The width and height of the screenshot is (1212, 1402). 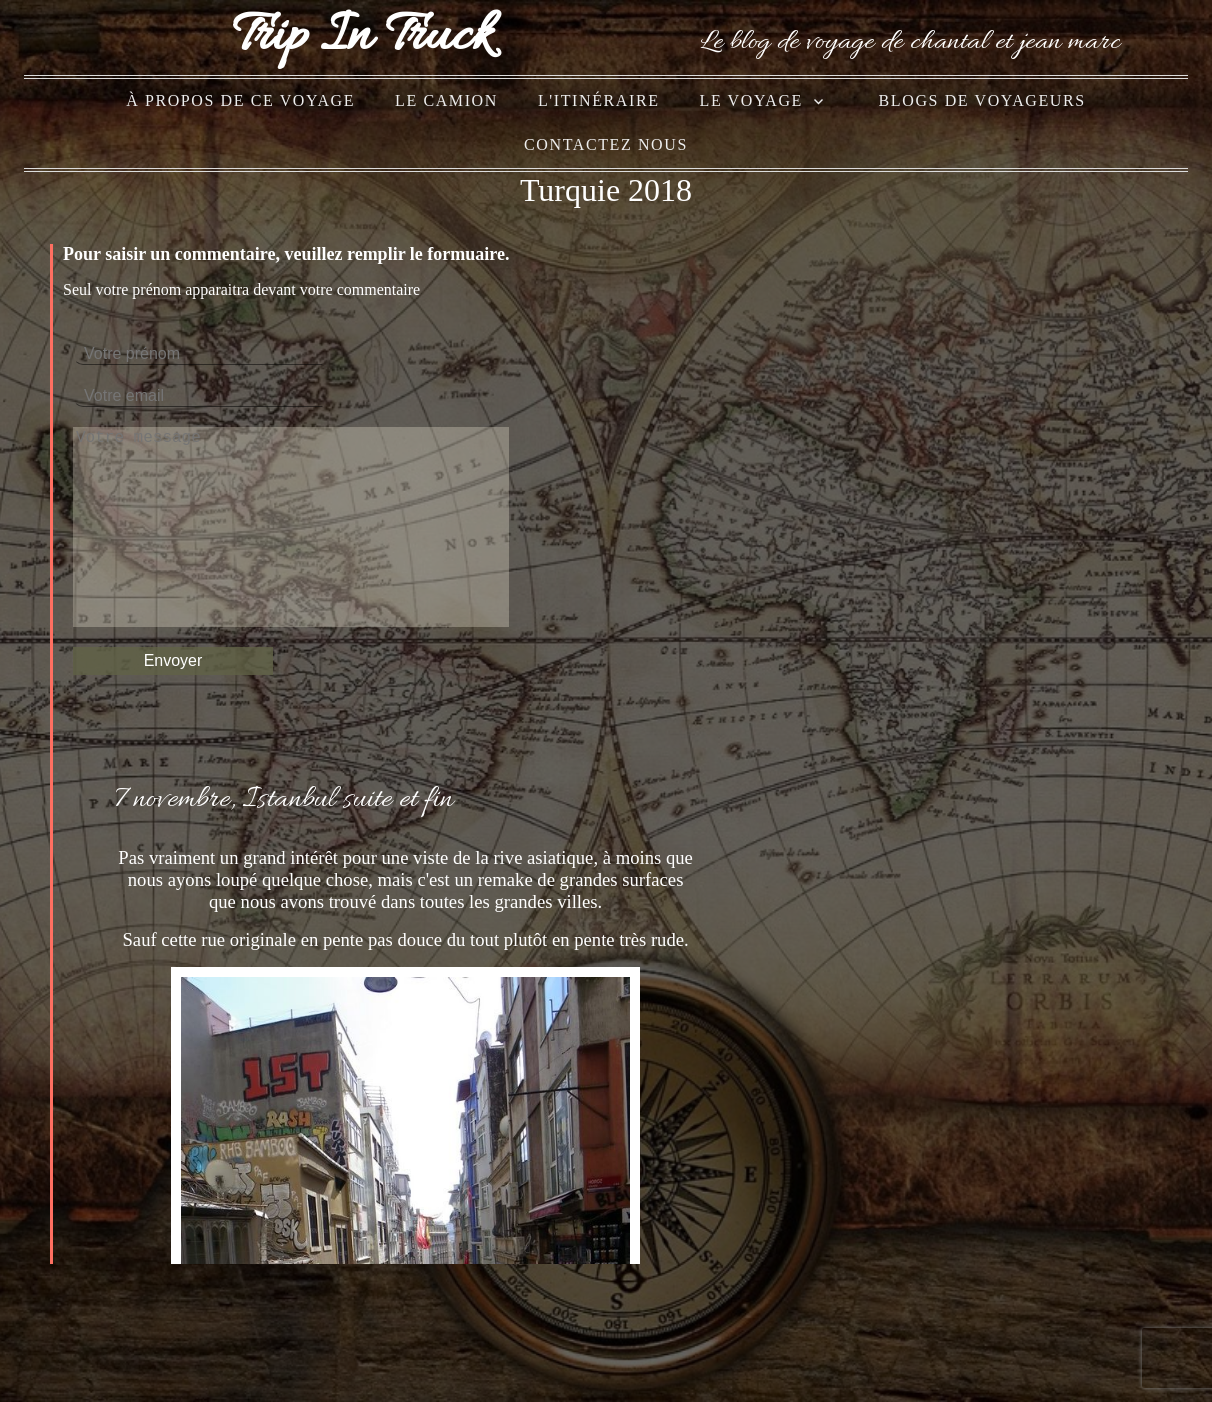 I want to click on le voyage, so click(x=751, y=100).